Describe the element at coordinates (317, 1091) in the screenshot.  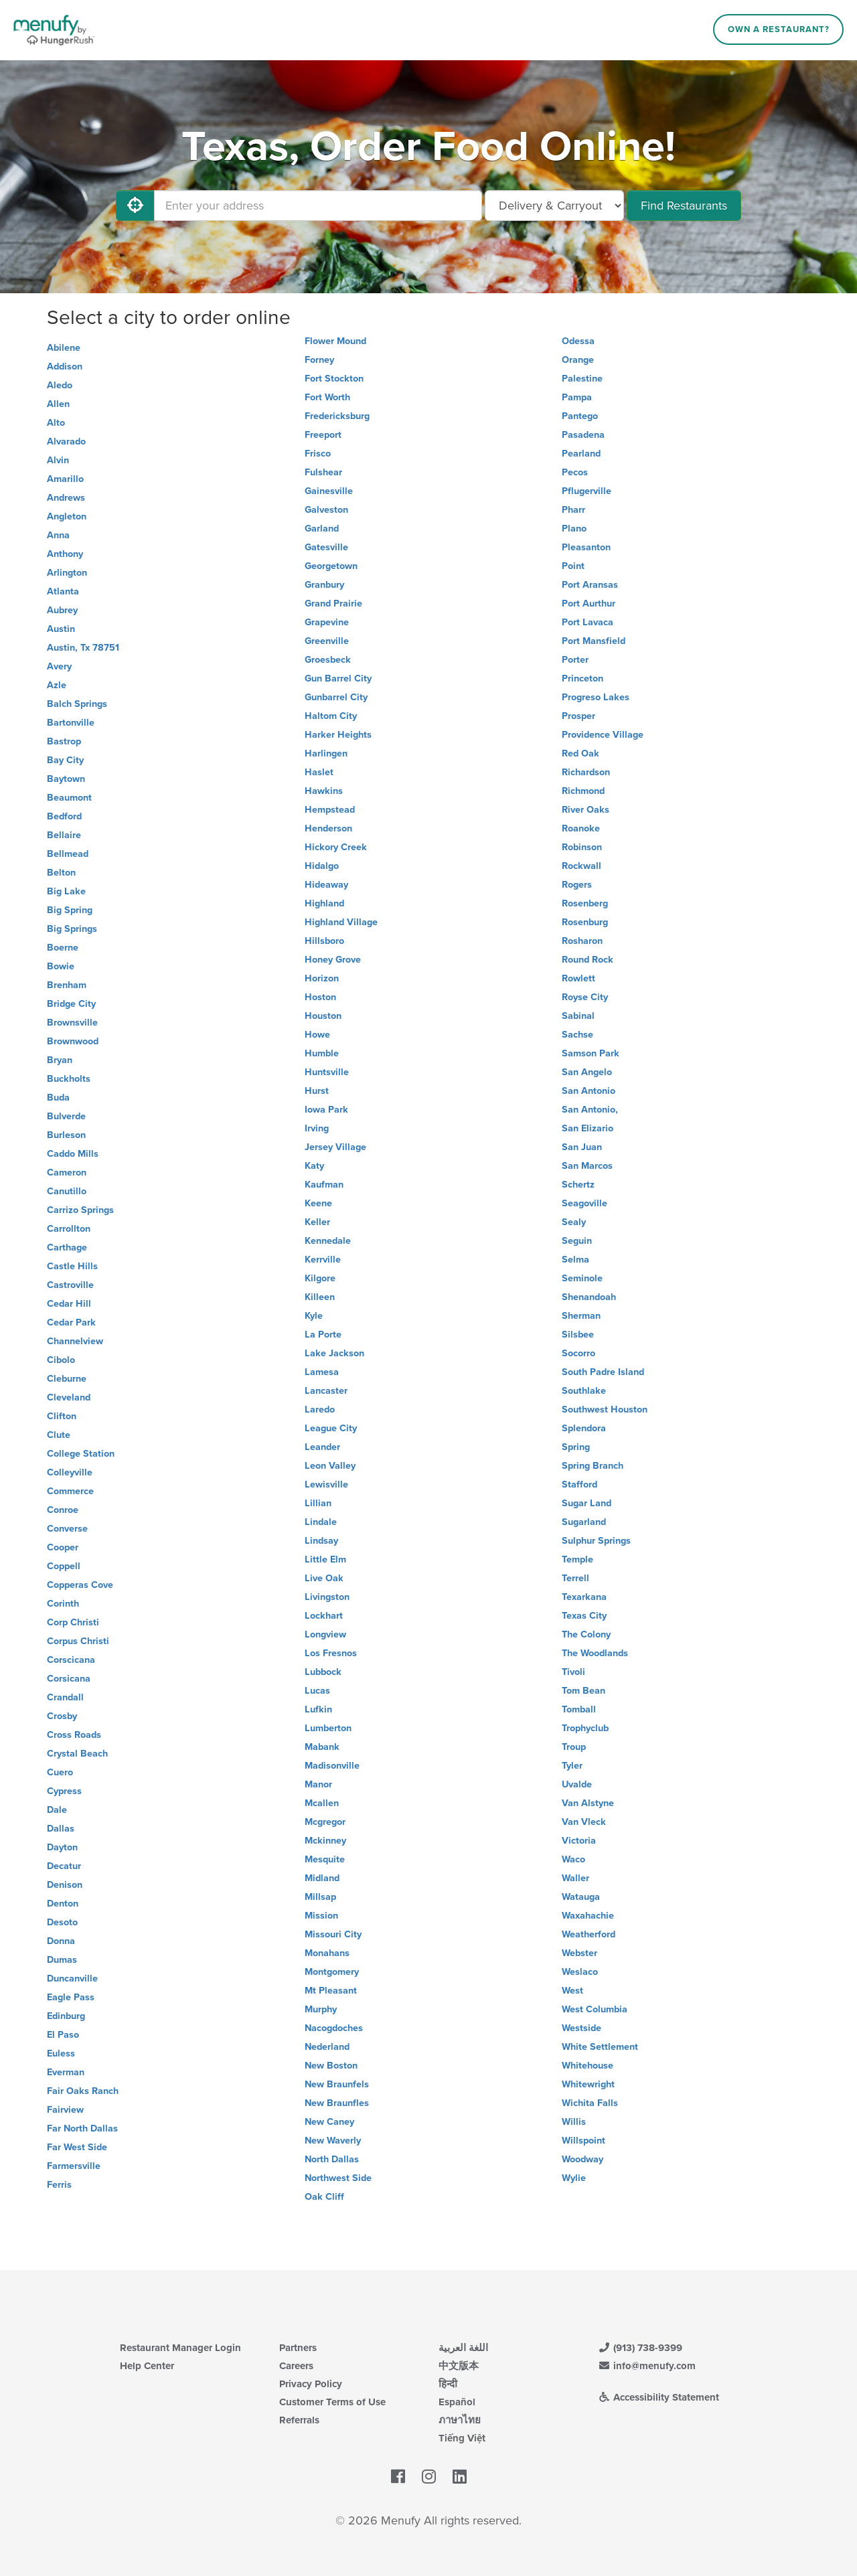
I see `Hurst` at that location.